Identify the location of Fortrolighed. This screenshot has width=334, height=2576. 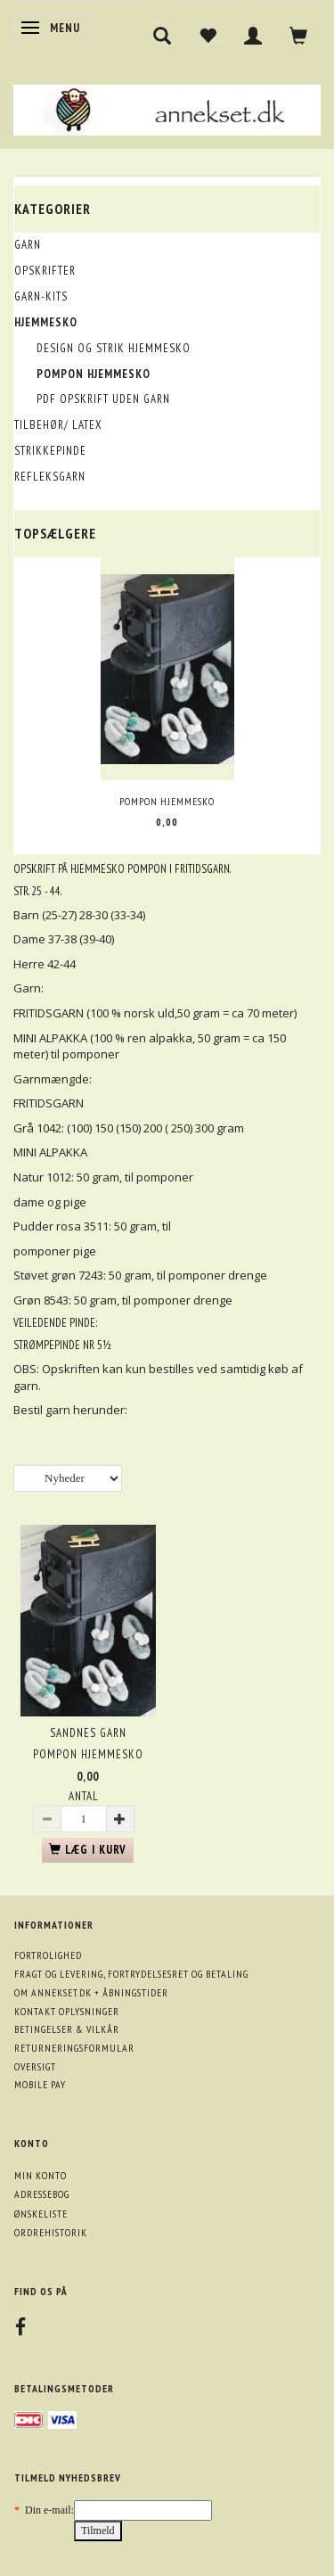
(48, 1955).